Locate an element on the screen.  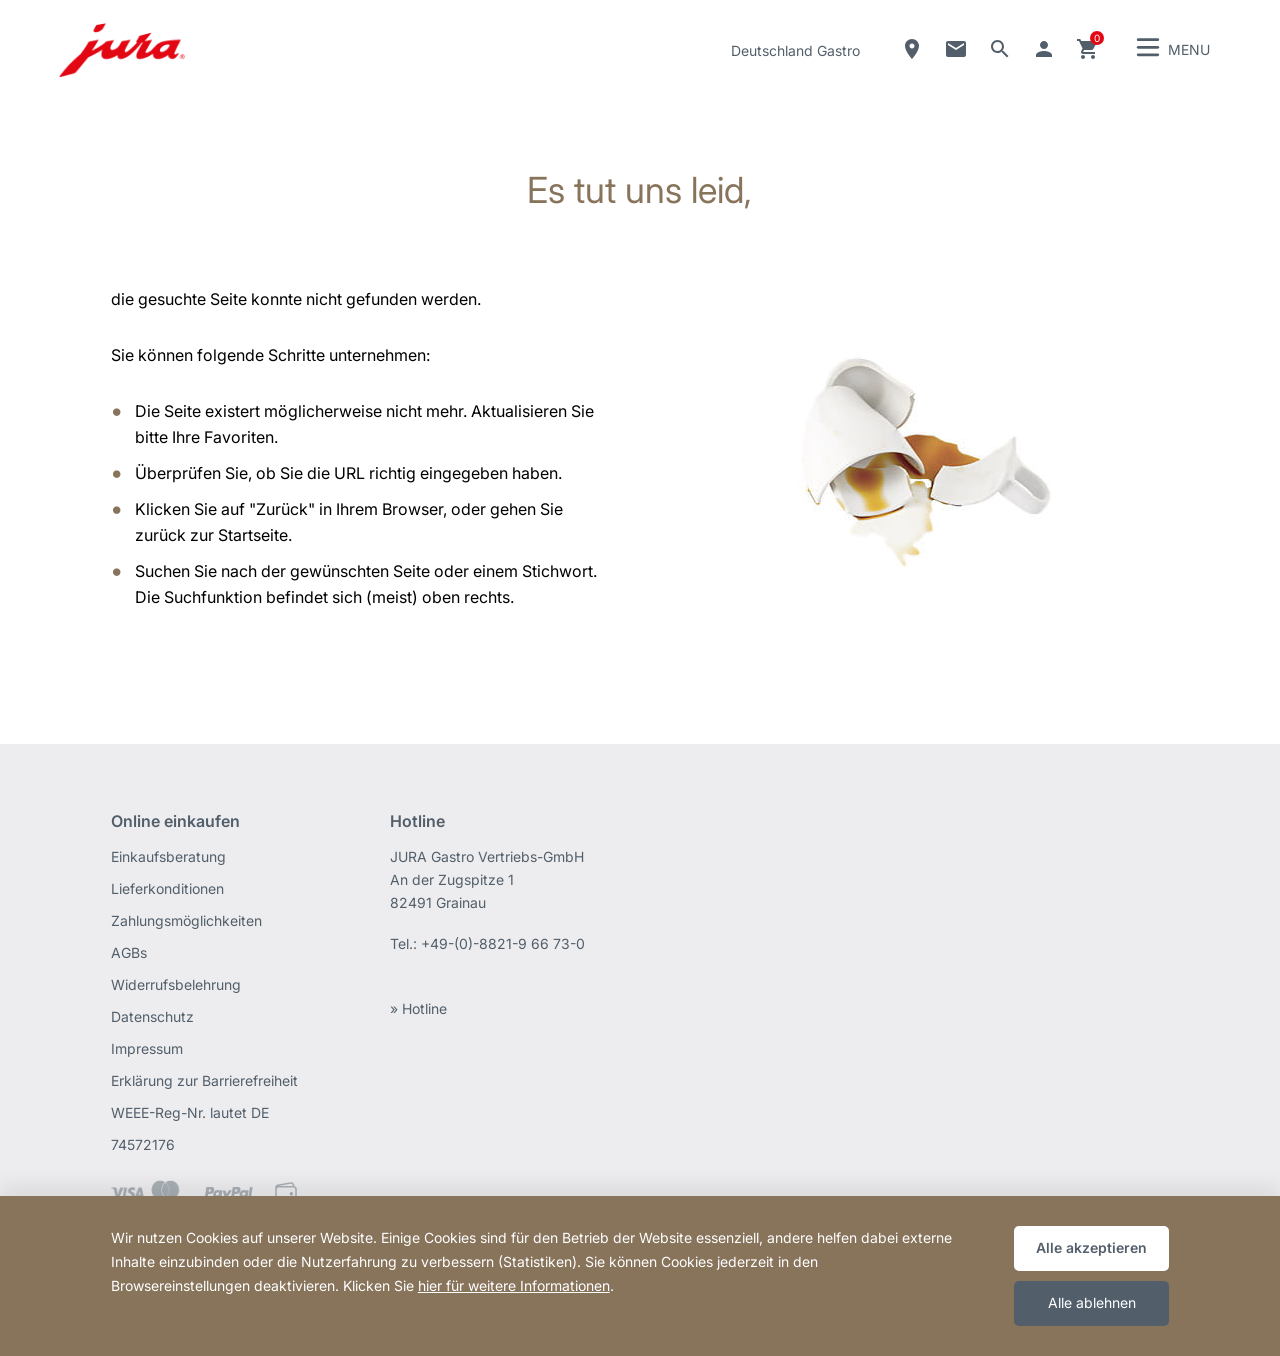
AGBs is located at coordinates (129, 952).